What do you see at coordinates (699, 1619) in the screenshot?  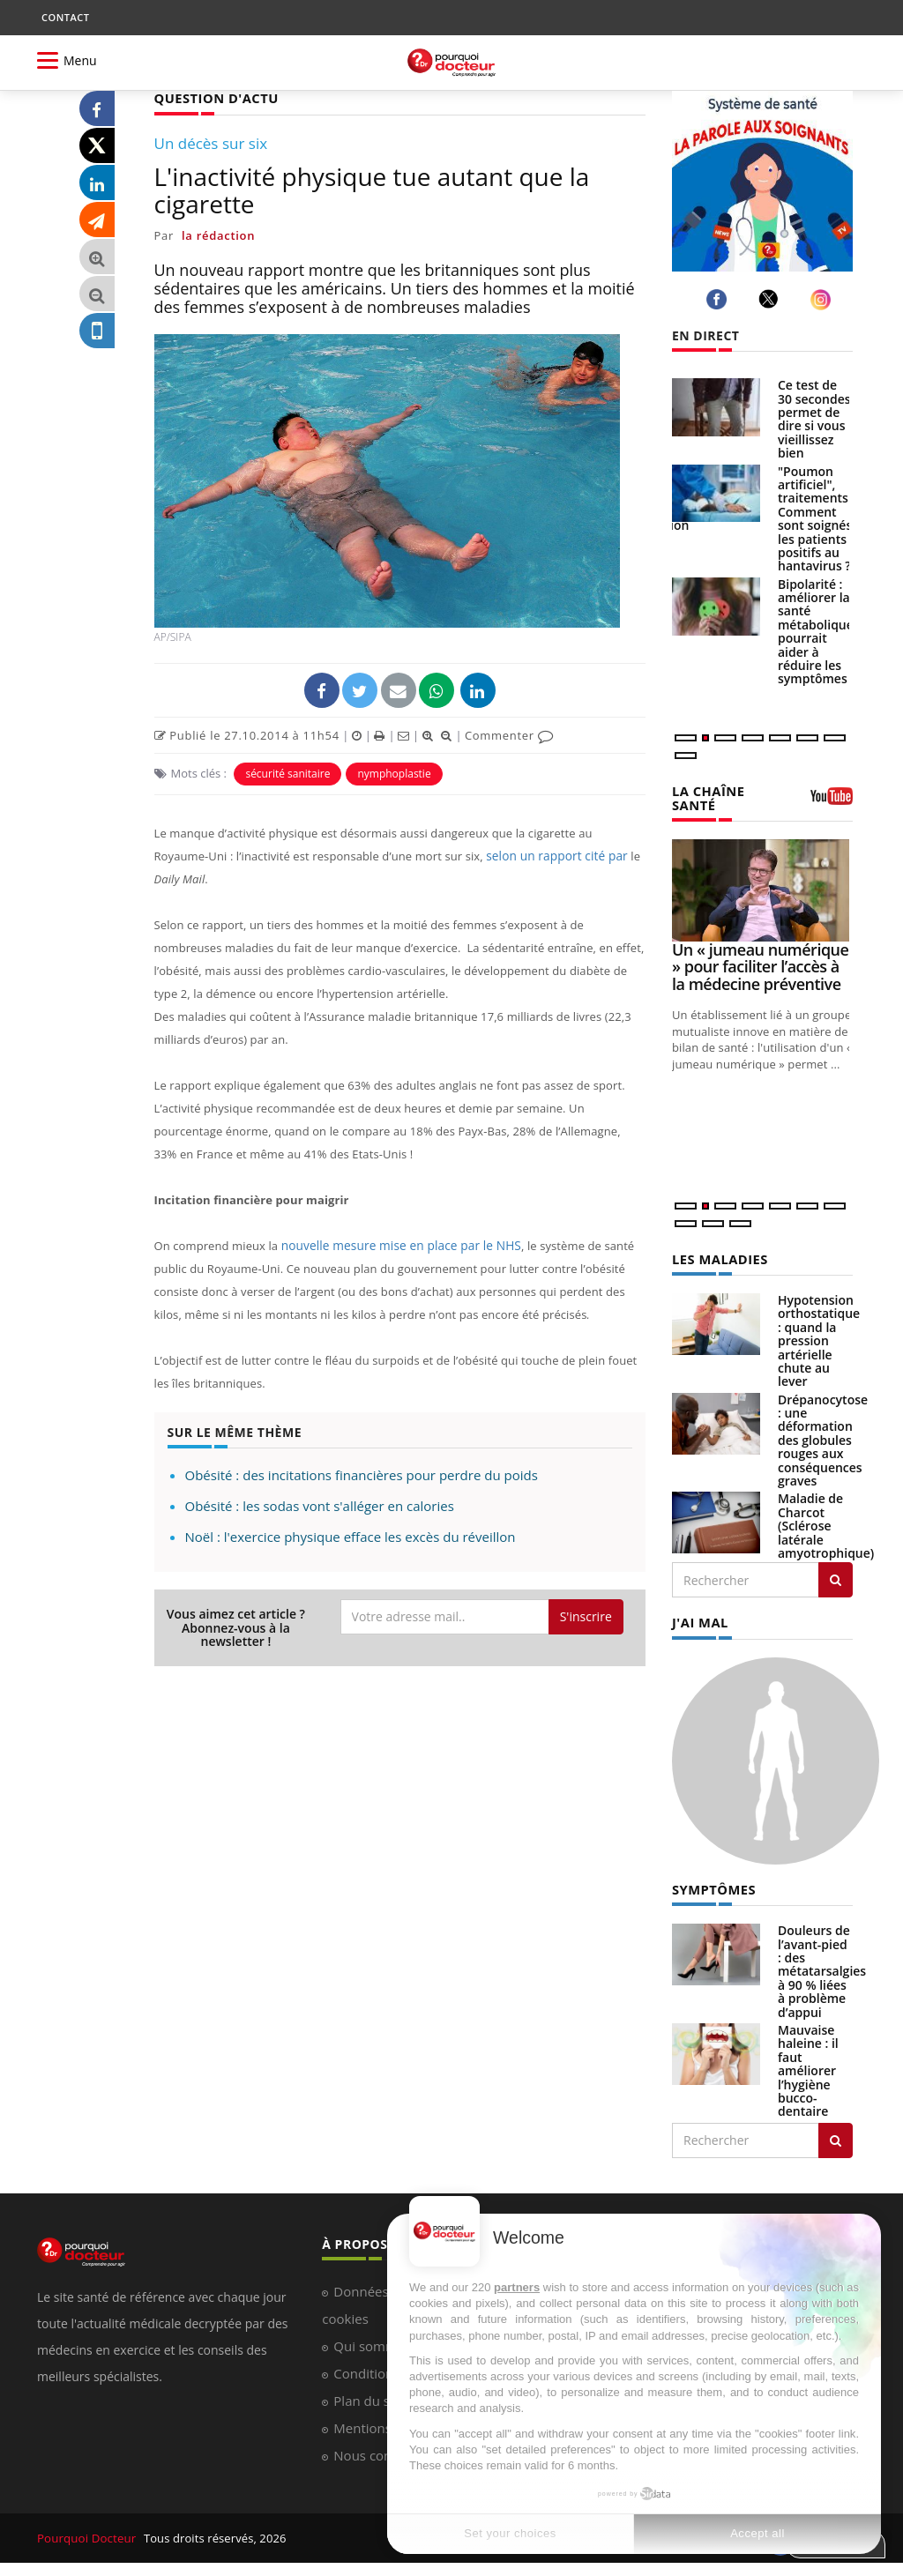 I see `J'AI MAL` at bounding box center [699, 1619].